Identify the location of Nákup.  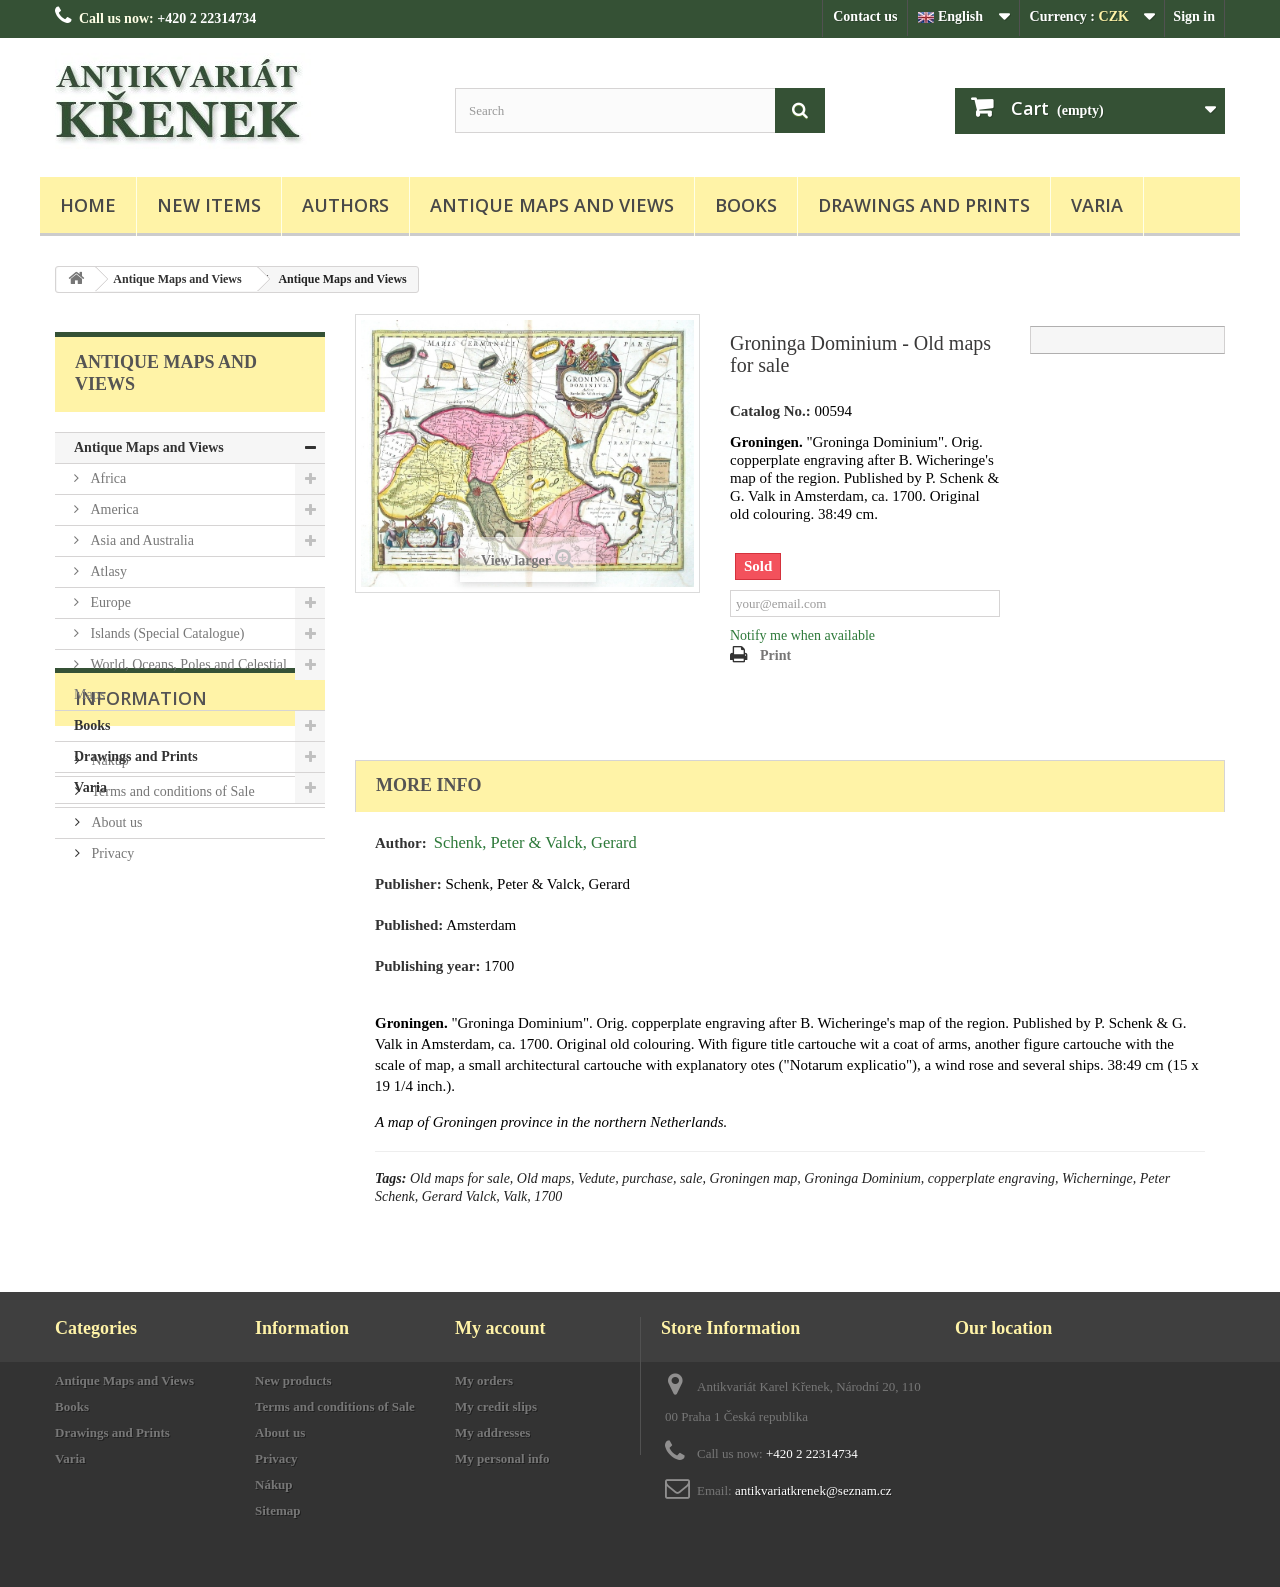
(108, 918).